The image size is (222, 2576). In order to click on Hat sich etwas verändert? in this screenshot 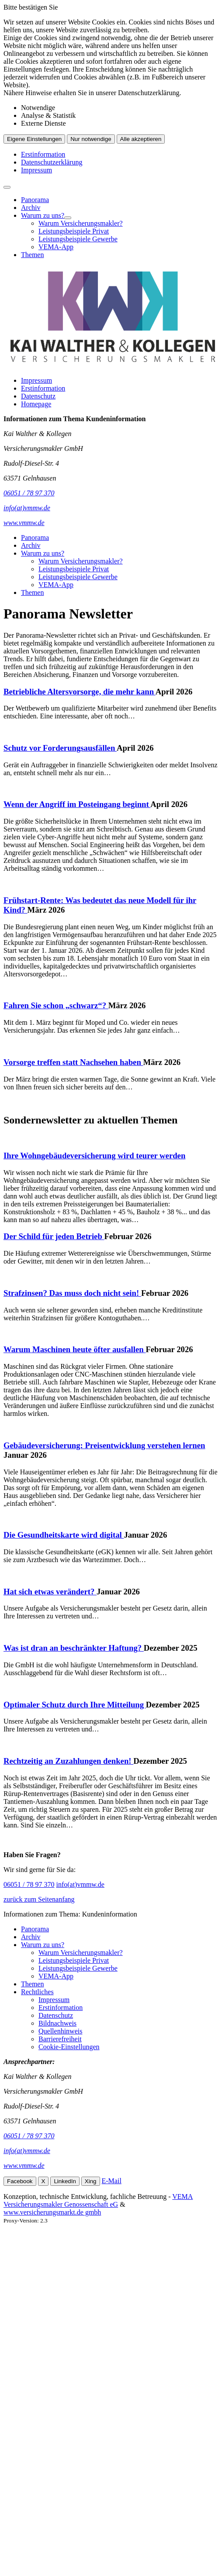, I will do `click(50, 1591)`.